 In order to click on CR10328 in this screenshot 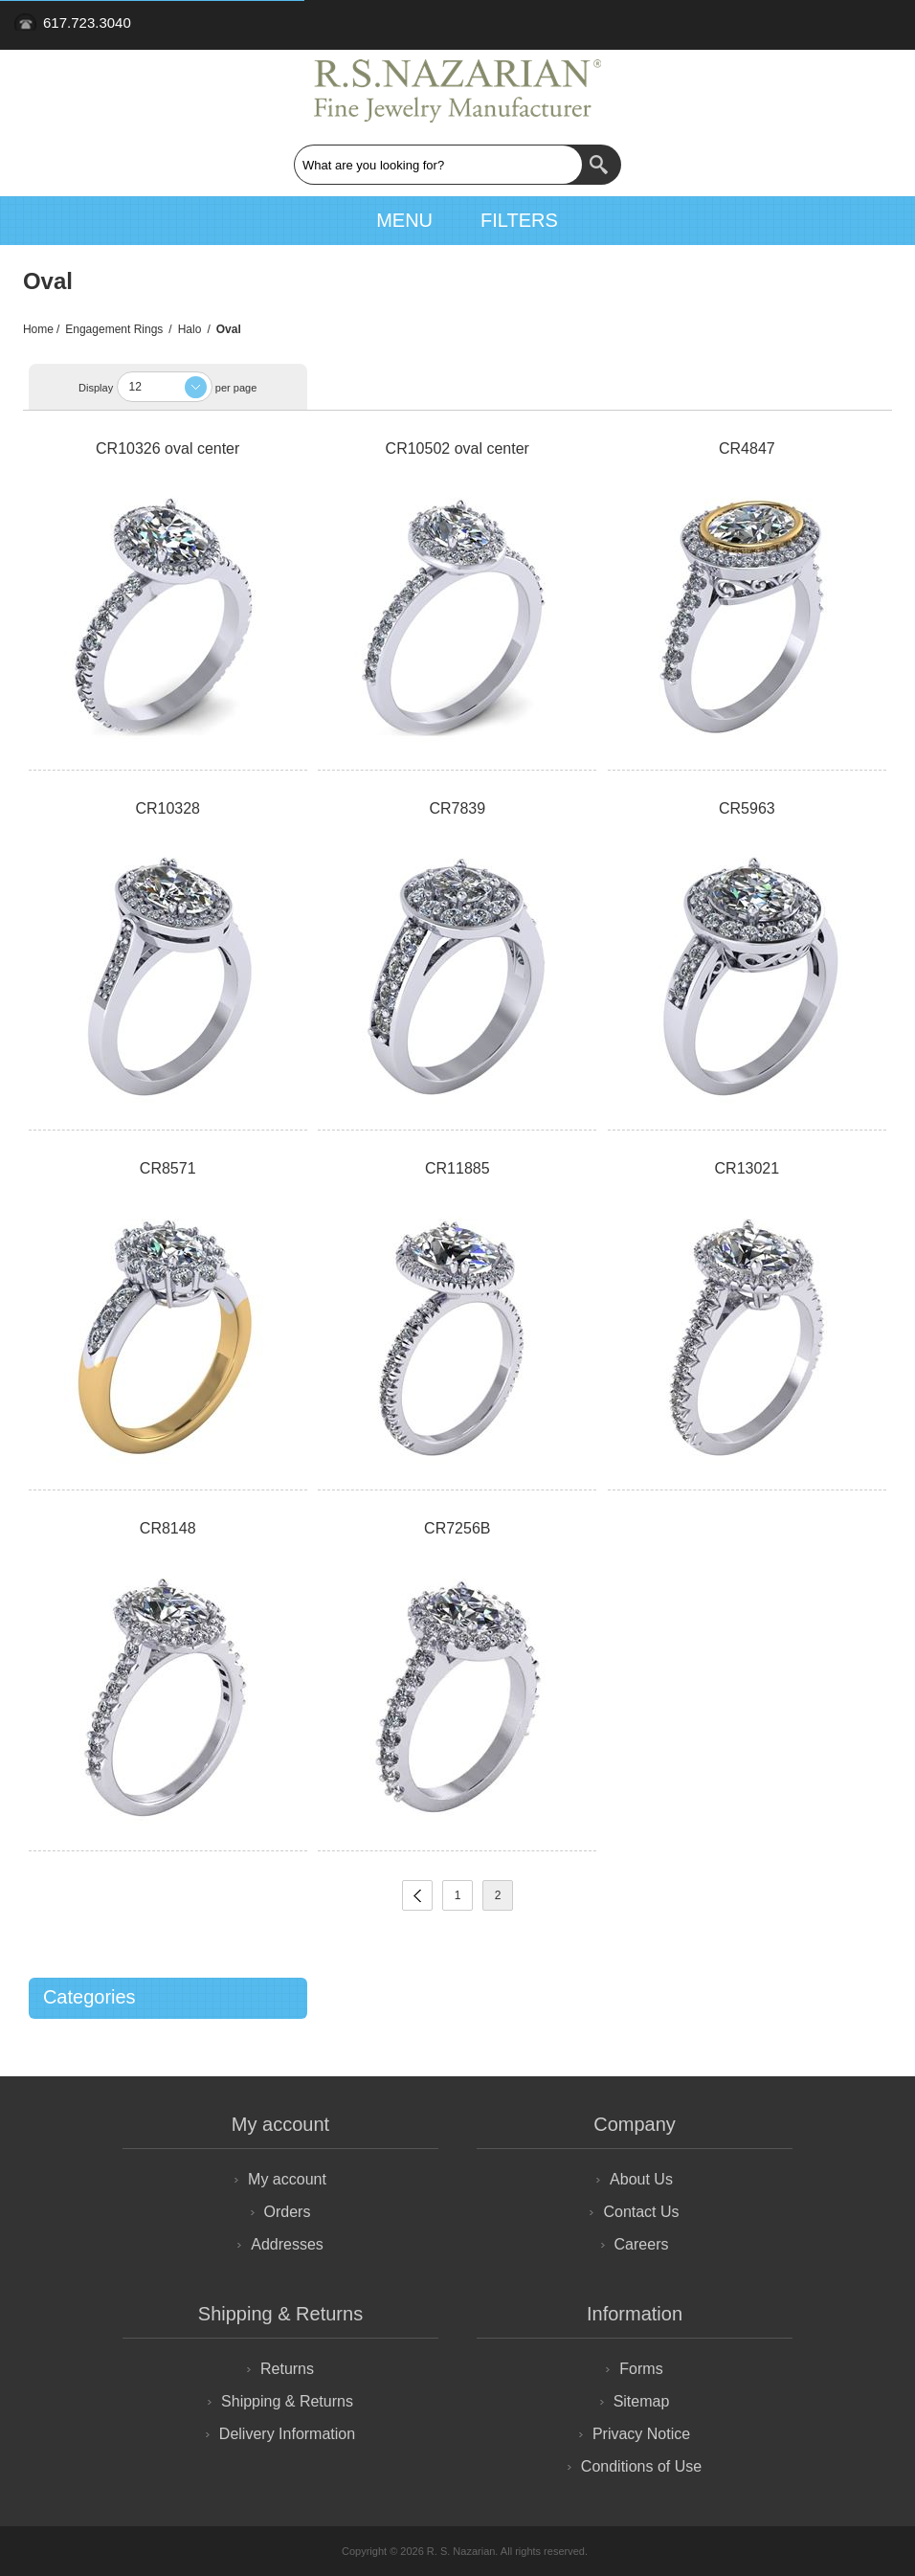, I will do `click(167, 808)`.